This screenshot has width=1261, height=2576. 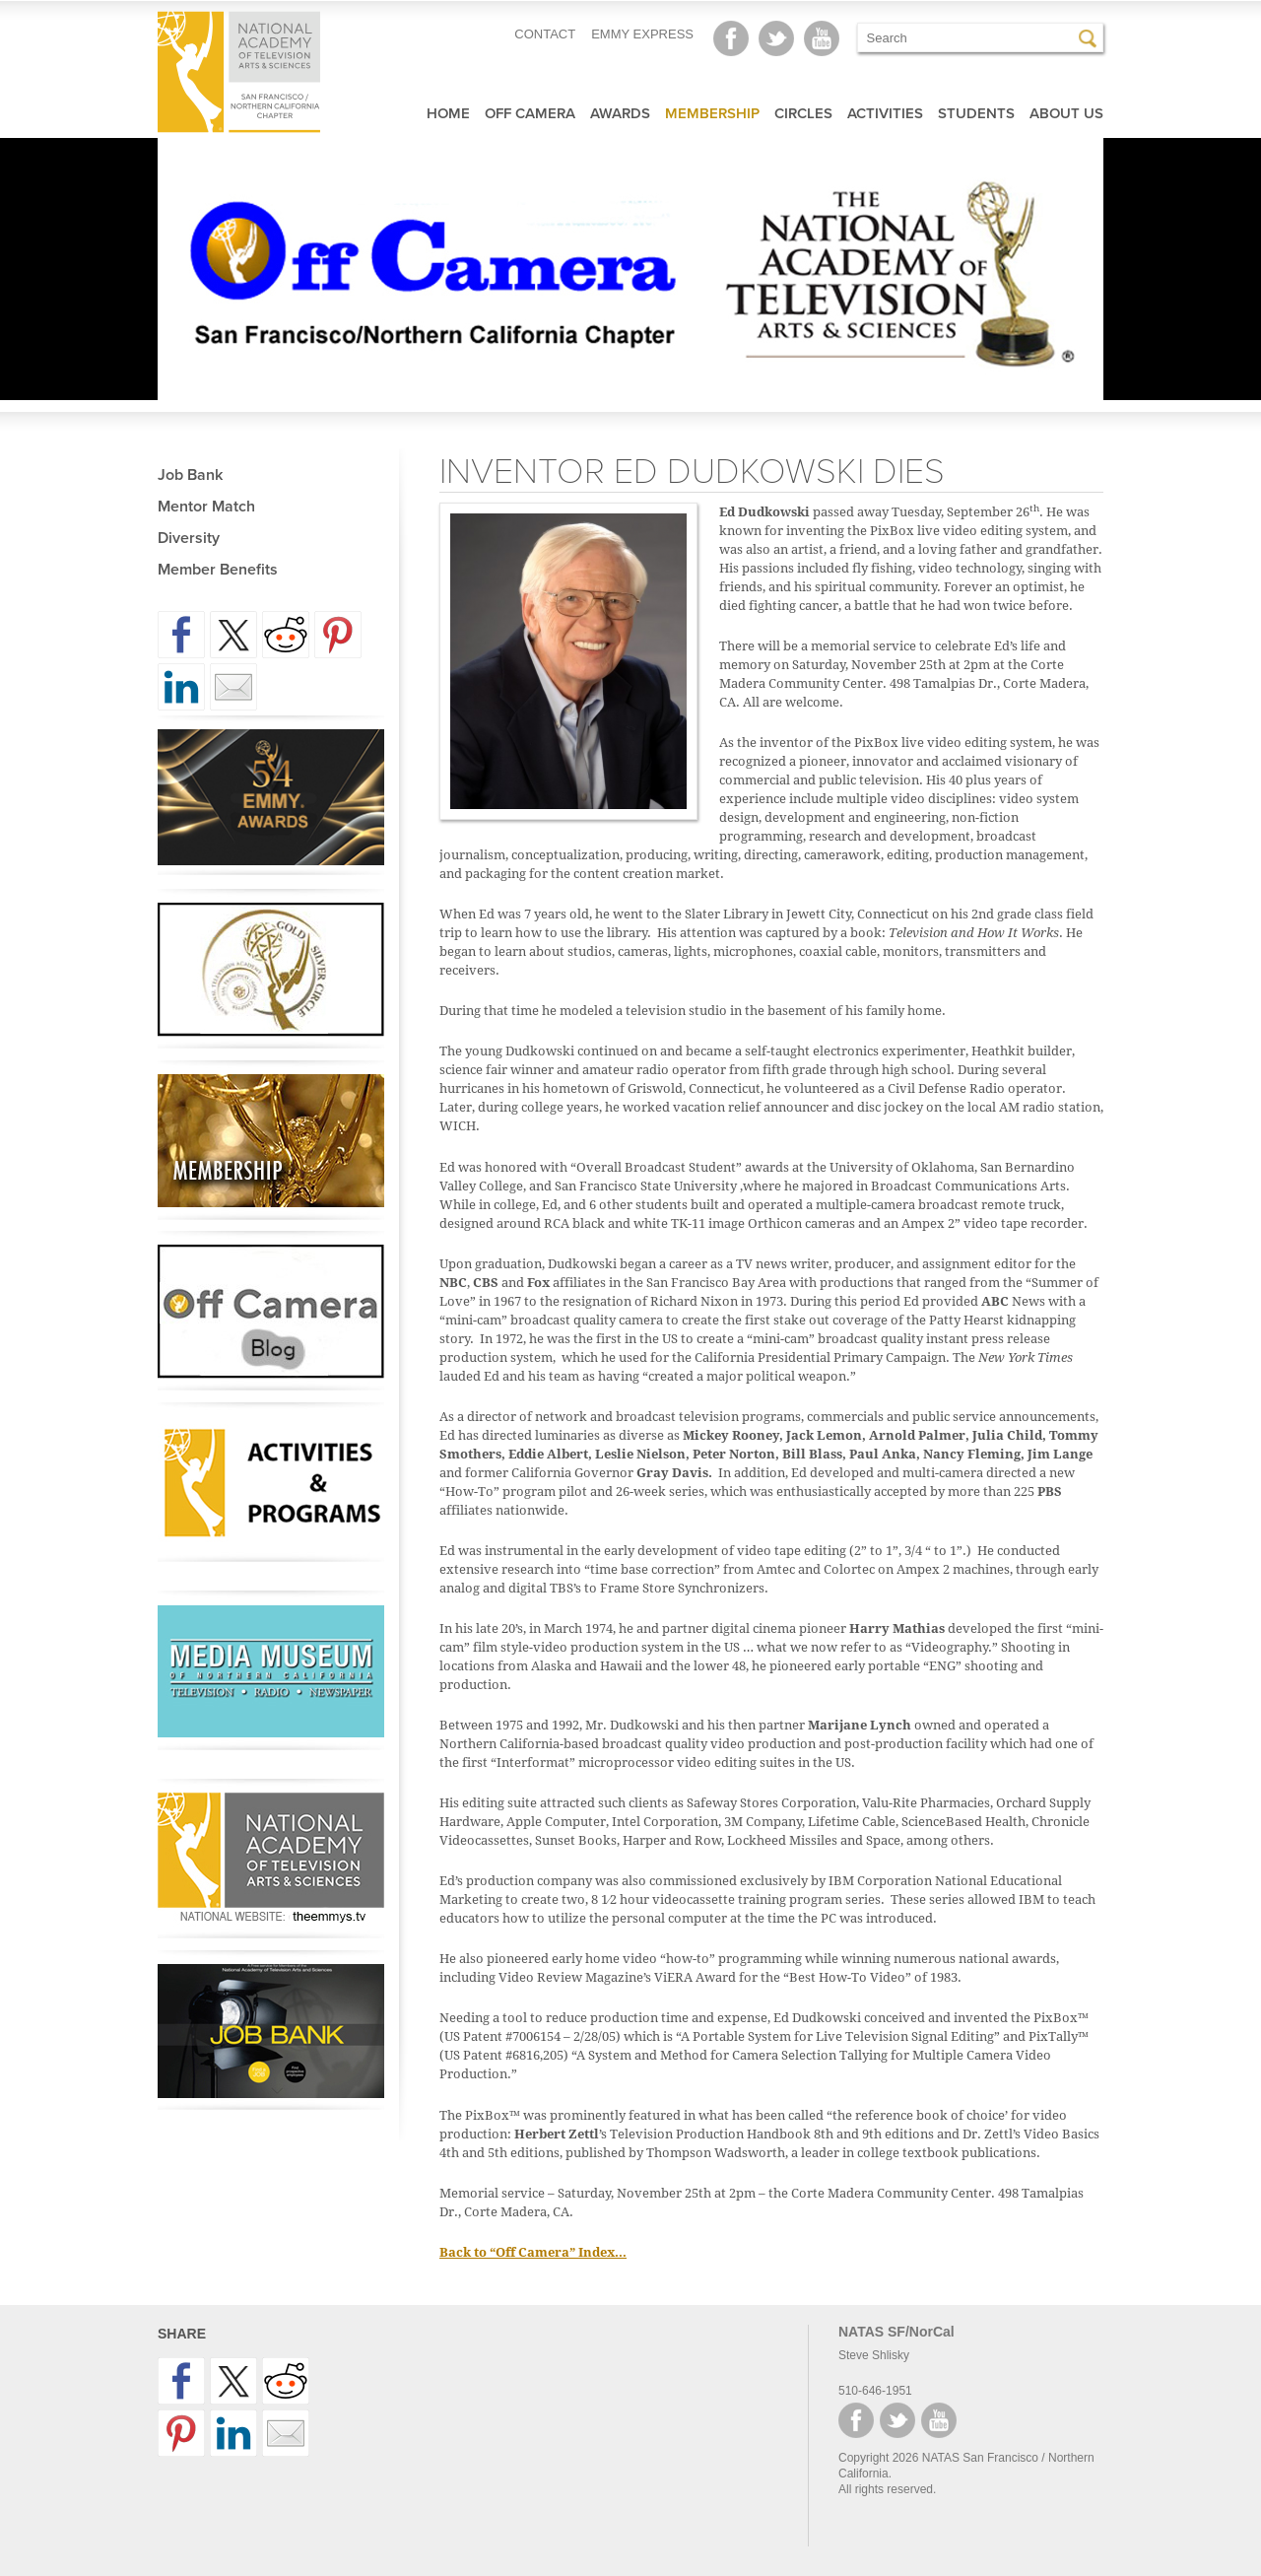 What do you see at coordinates (448, 113) in the screenshot?
I see `Home` at bounding box center [448, 113].